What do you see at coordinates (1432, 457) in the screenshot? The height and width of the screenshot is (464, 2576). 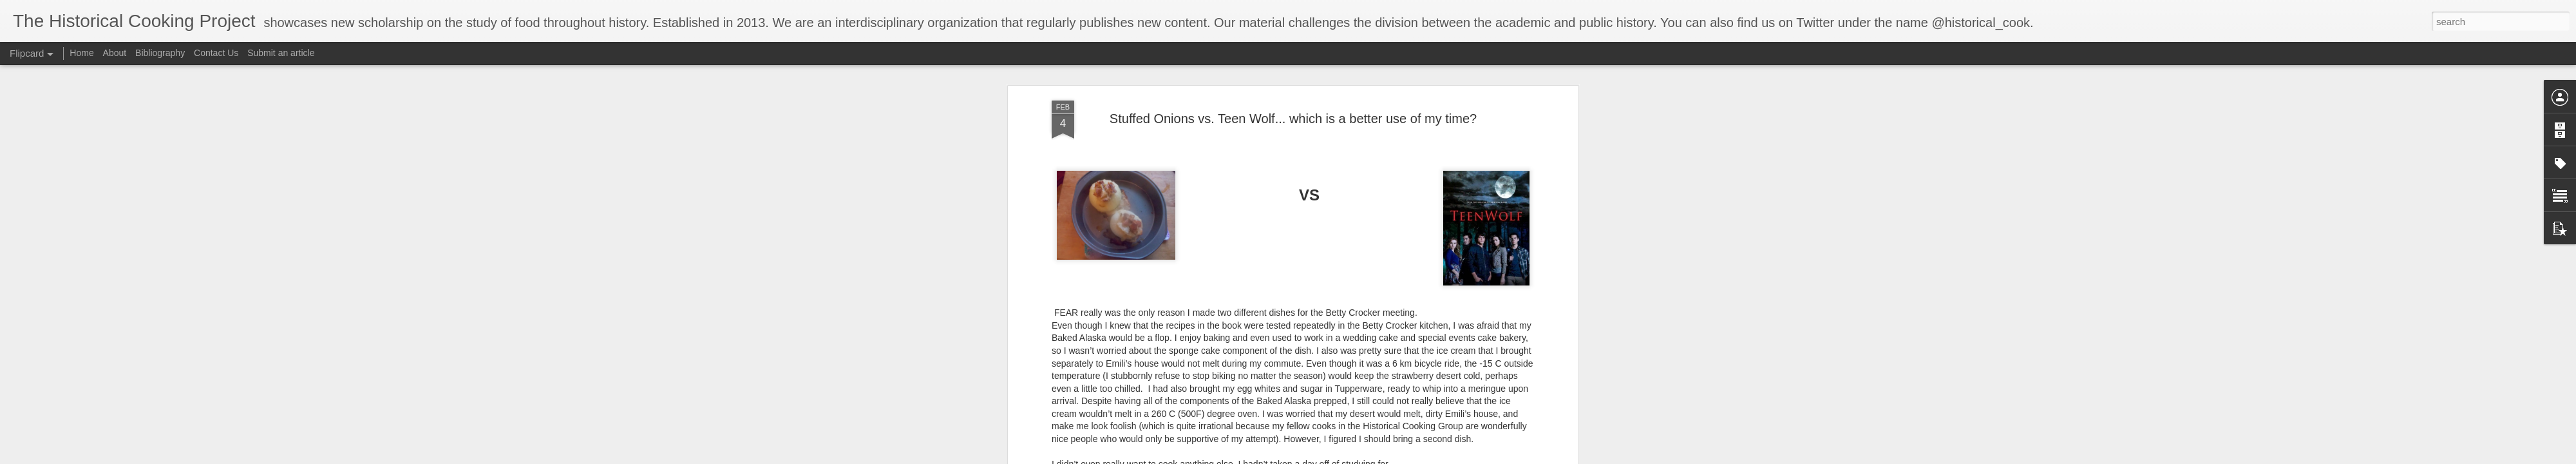 I see `Report Abuse` at bounding box center [1432, 457].